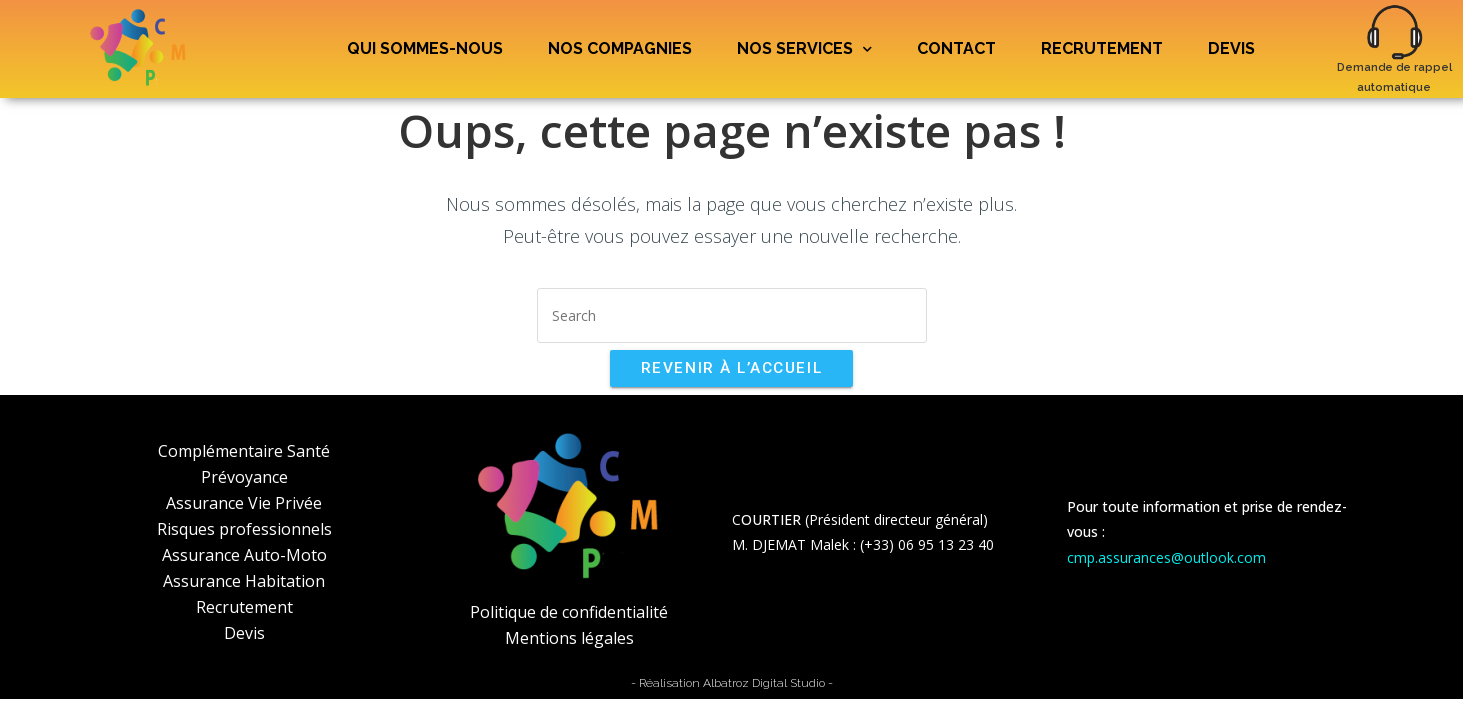 Image resolution: width=1463 pixels, height=720 pixels. I want to click on Prévoyance, so click(244, 477).